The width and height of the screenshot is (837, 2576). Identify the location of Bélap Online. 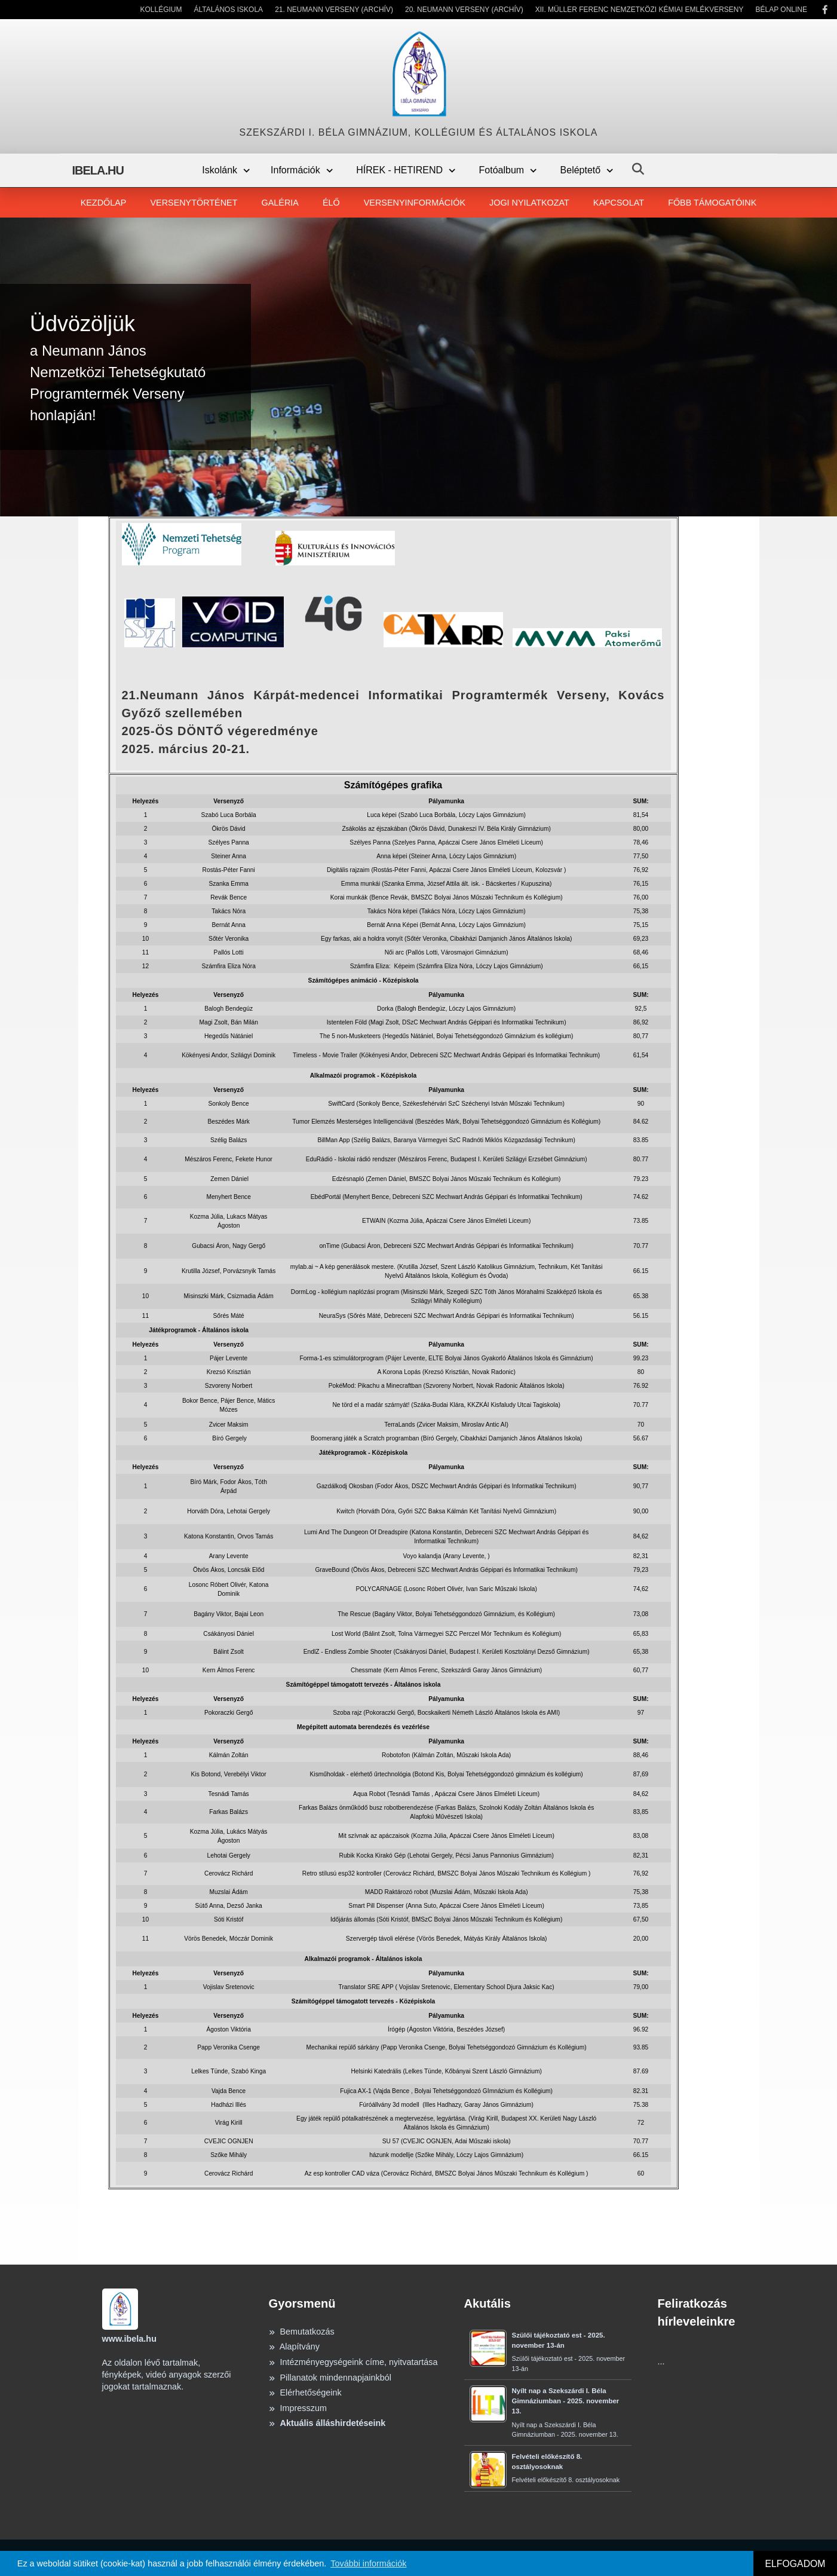
(781, 9).